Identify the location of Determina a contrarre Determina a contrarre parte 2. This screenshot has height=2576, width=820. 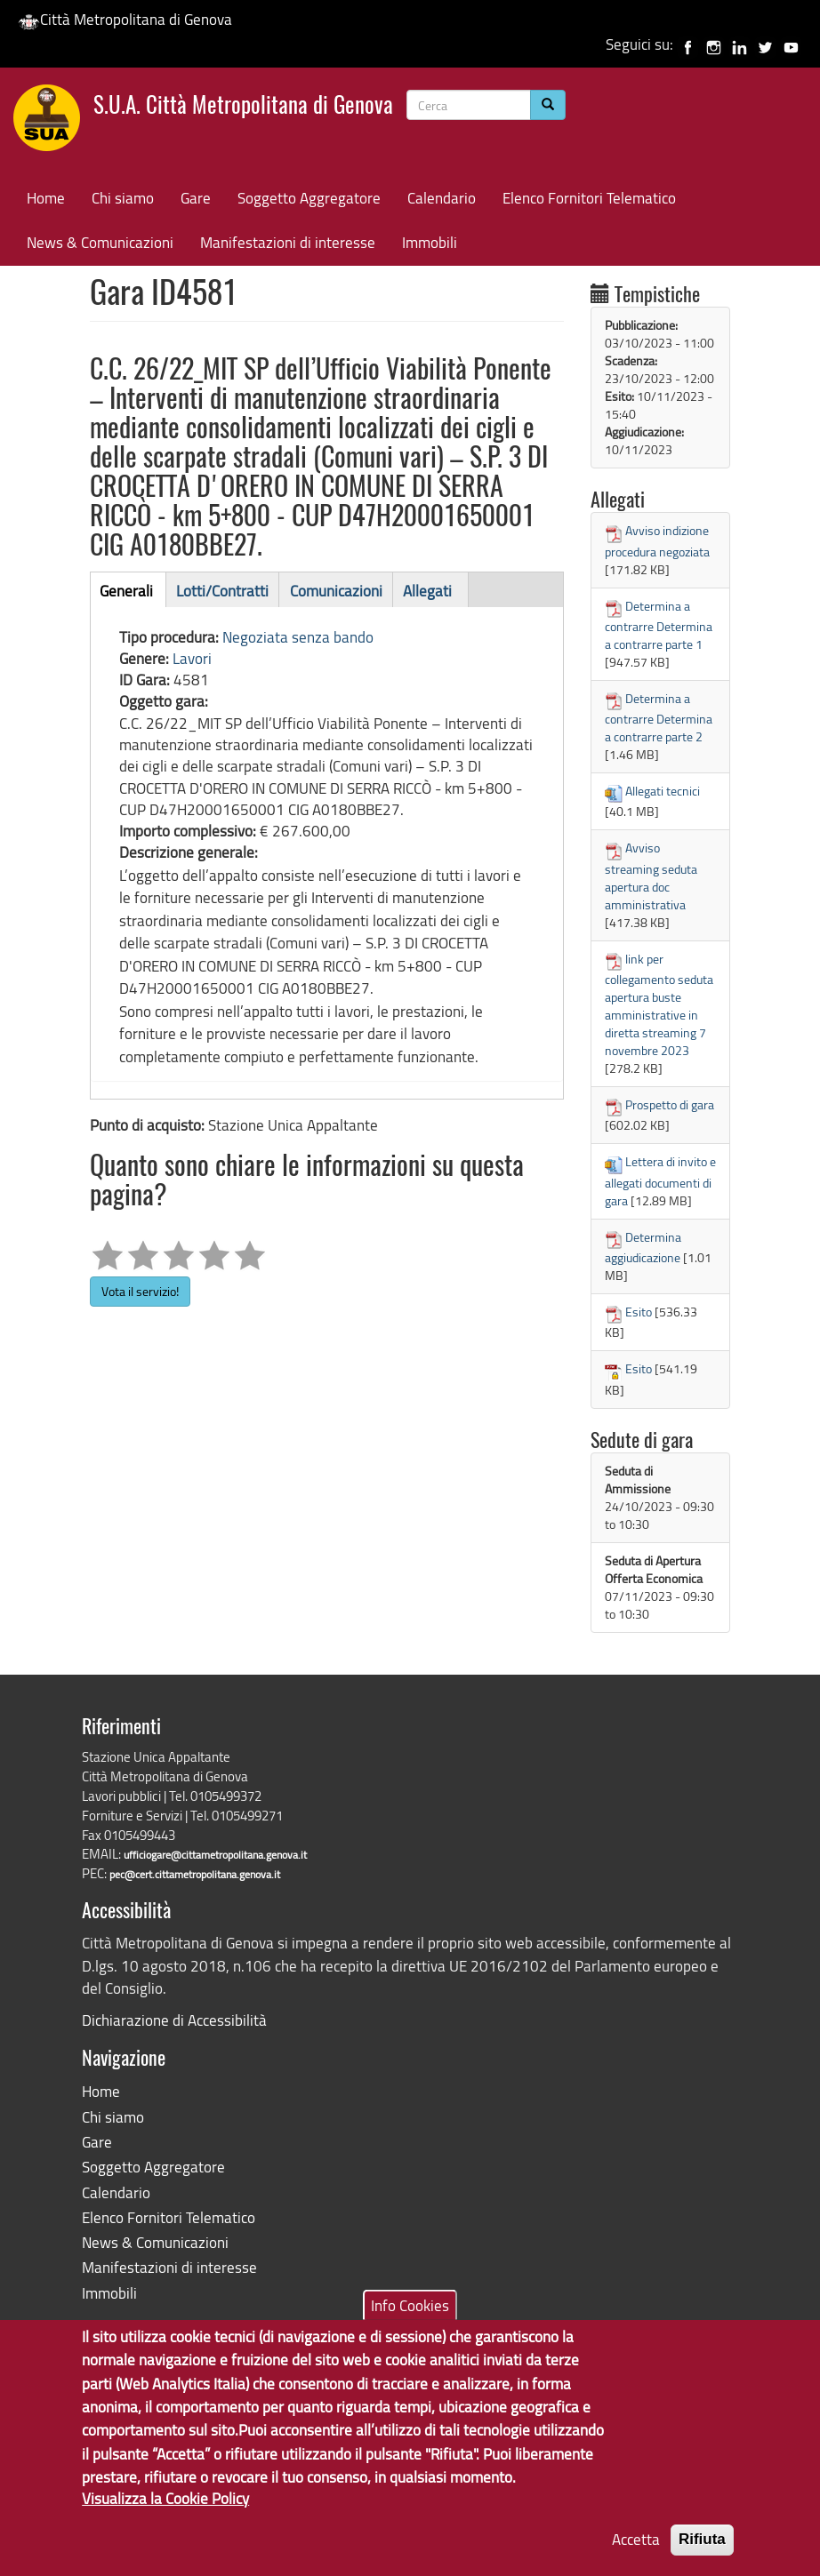
(658, 717).